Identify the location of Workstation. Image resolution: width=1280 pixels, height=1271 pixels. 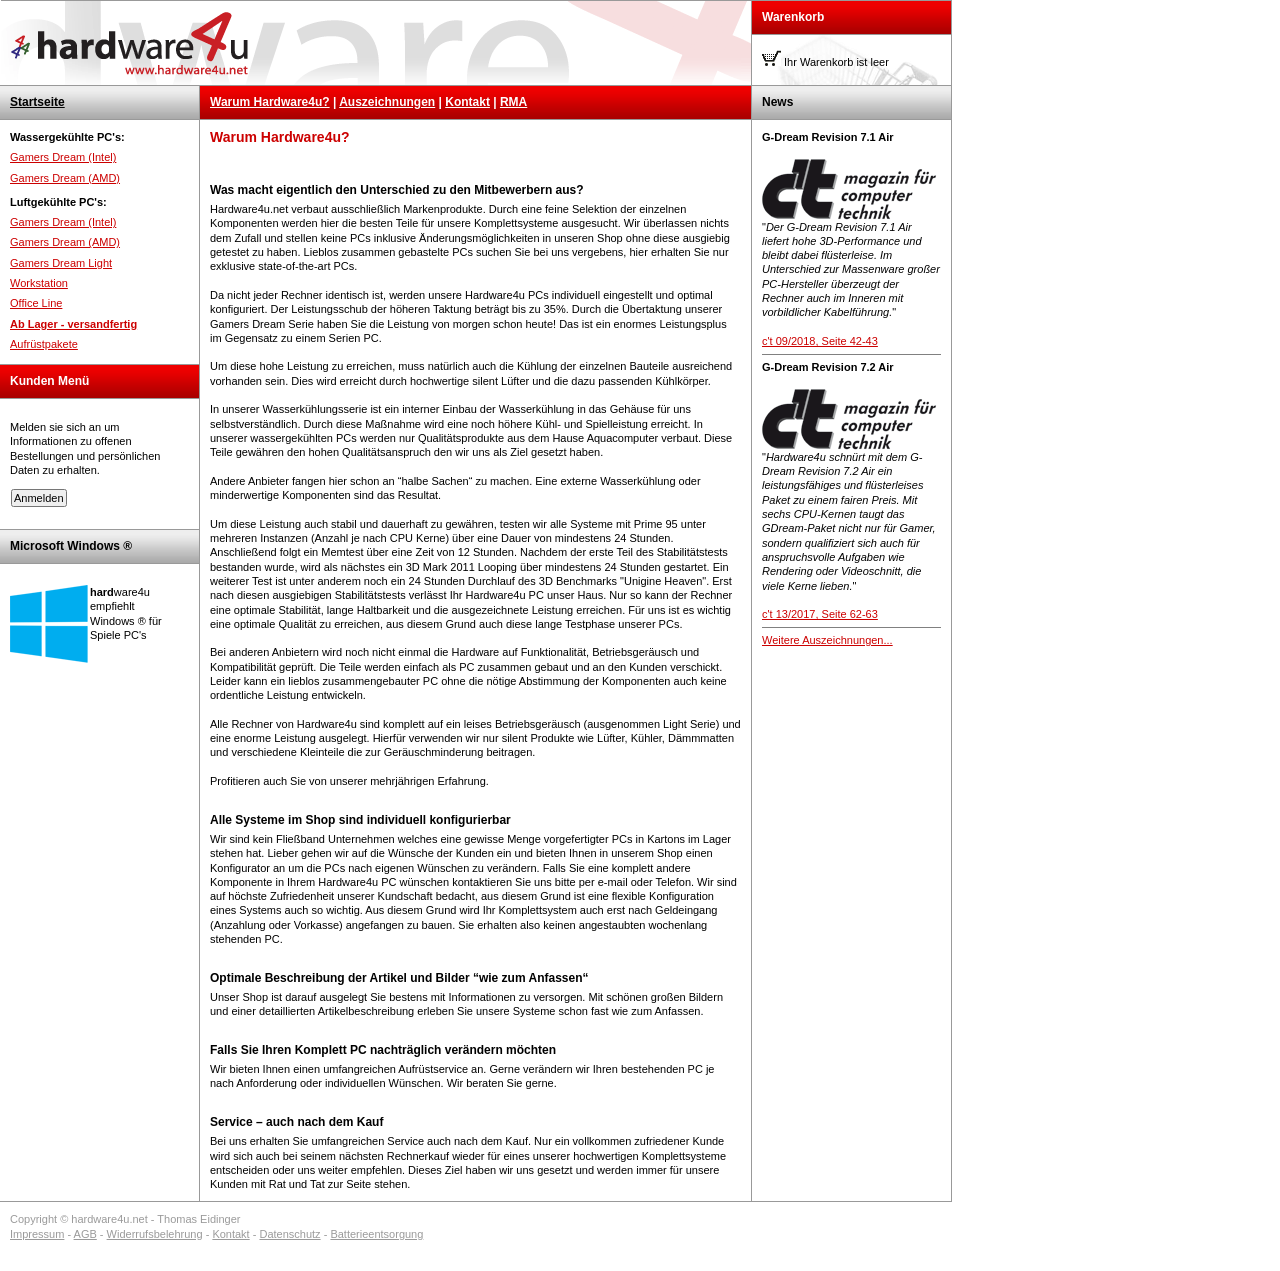
(39, 283).